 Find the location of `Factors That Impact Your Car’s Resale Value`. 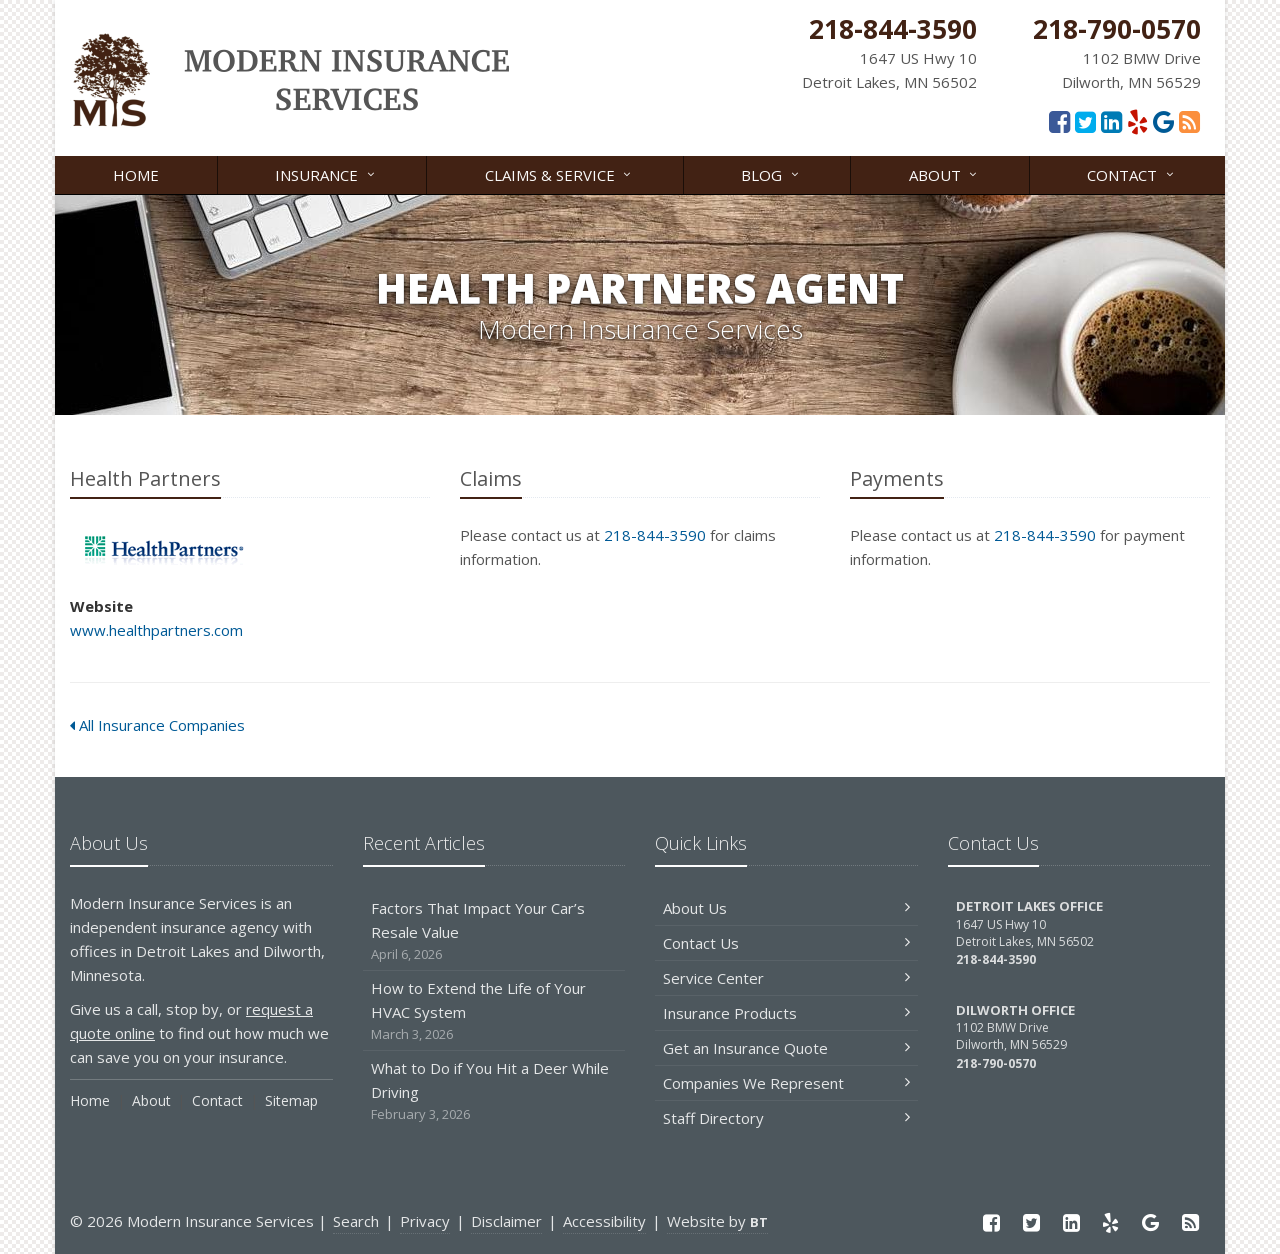

Factors That Impact Your Car’s Resale Value is located at coordinates (494, 931).